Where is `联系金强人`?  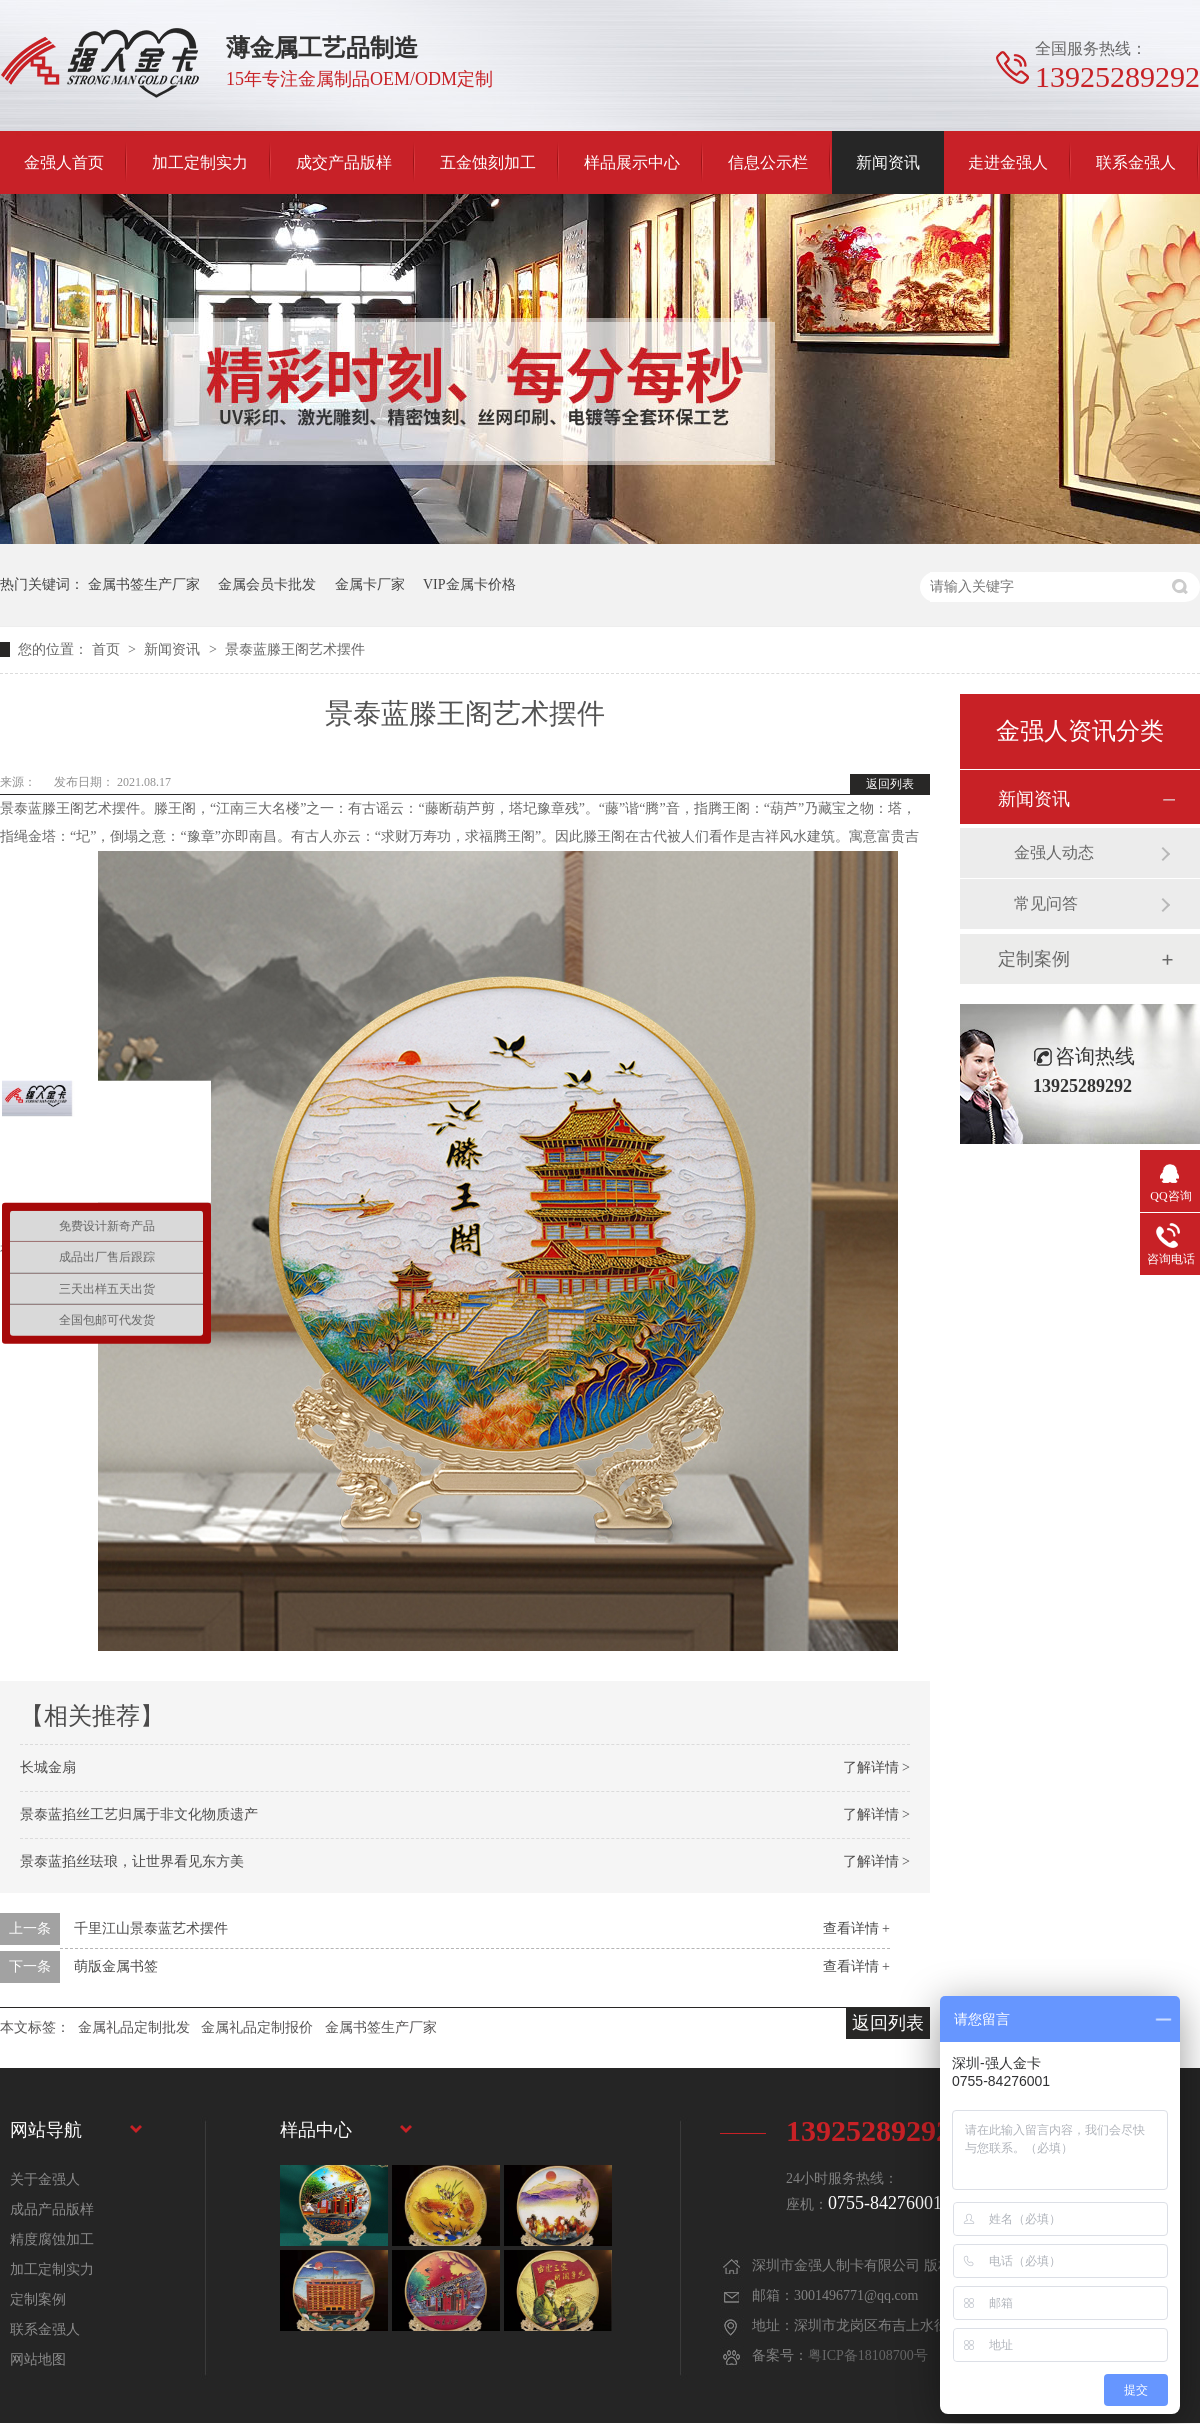
联系金强人 is located at coordinates (1136, 162).